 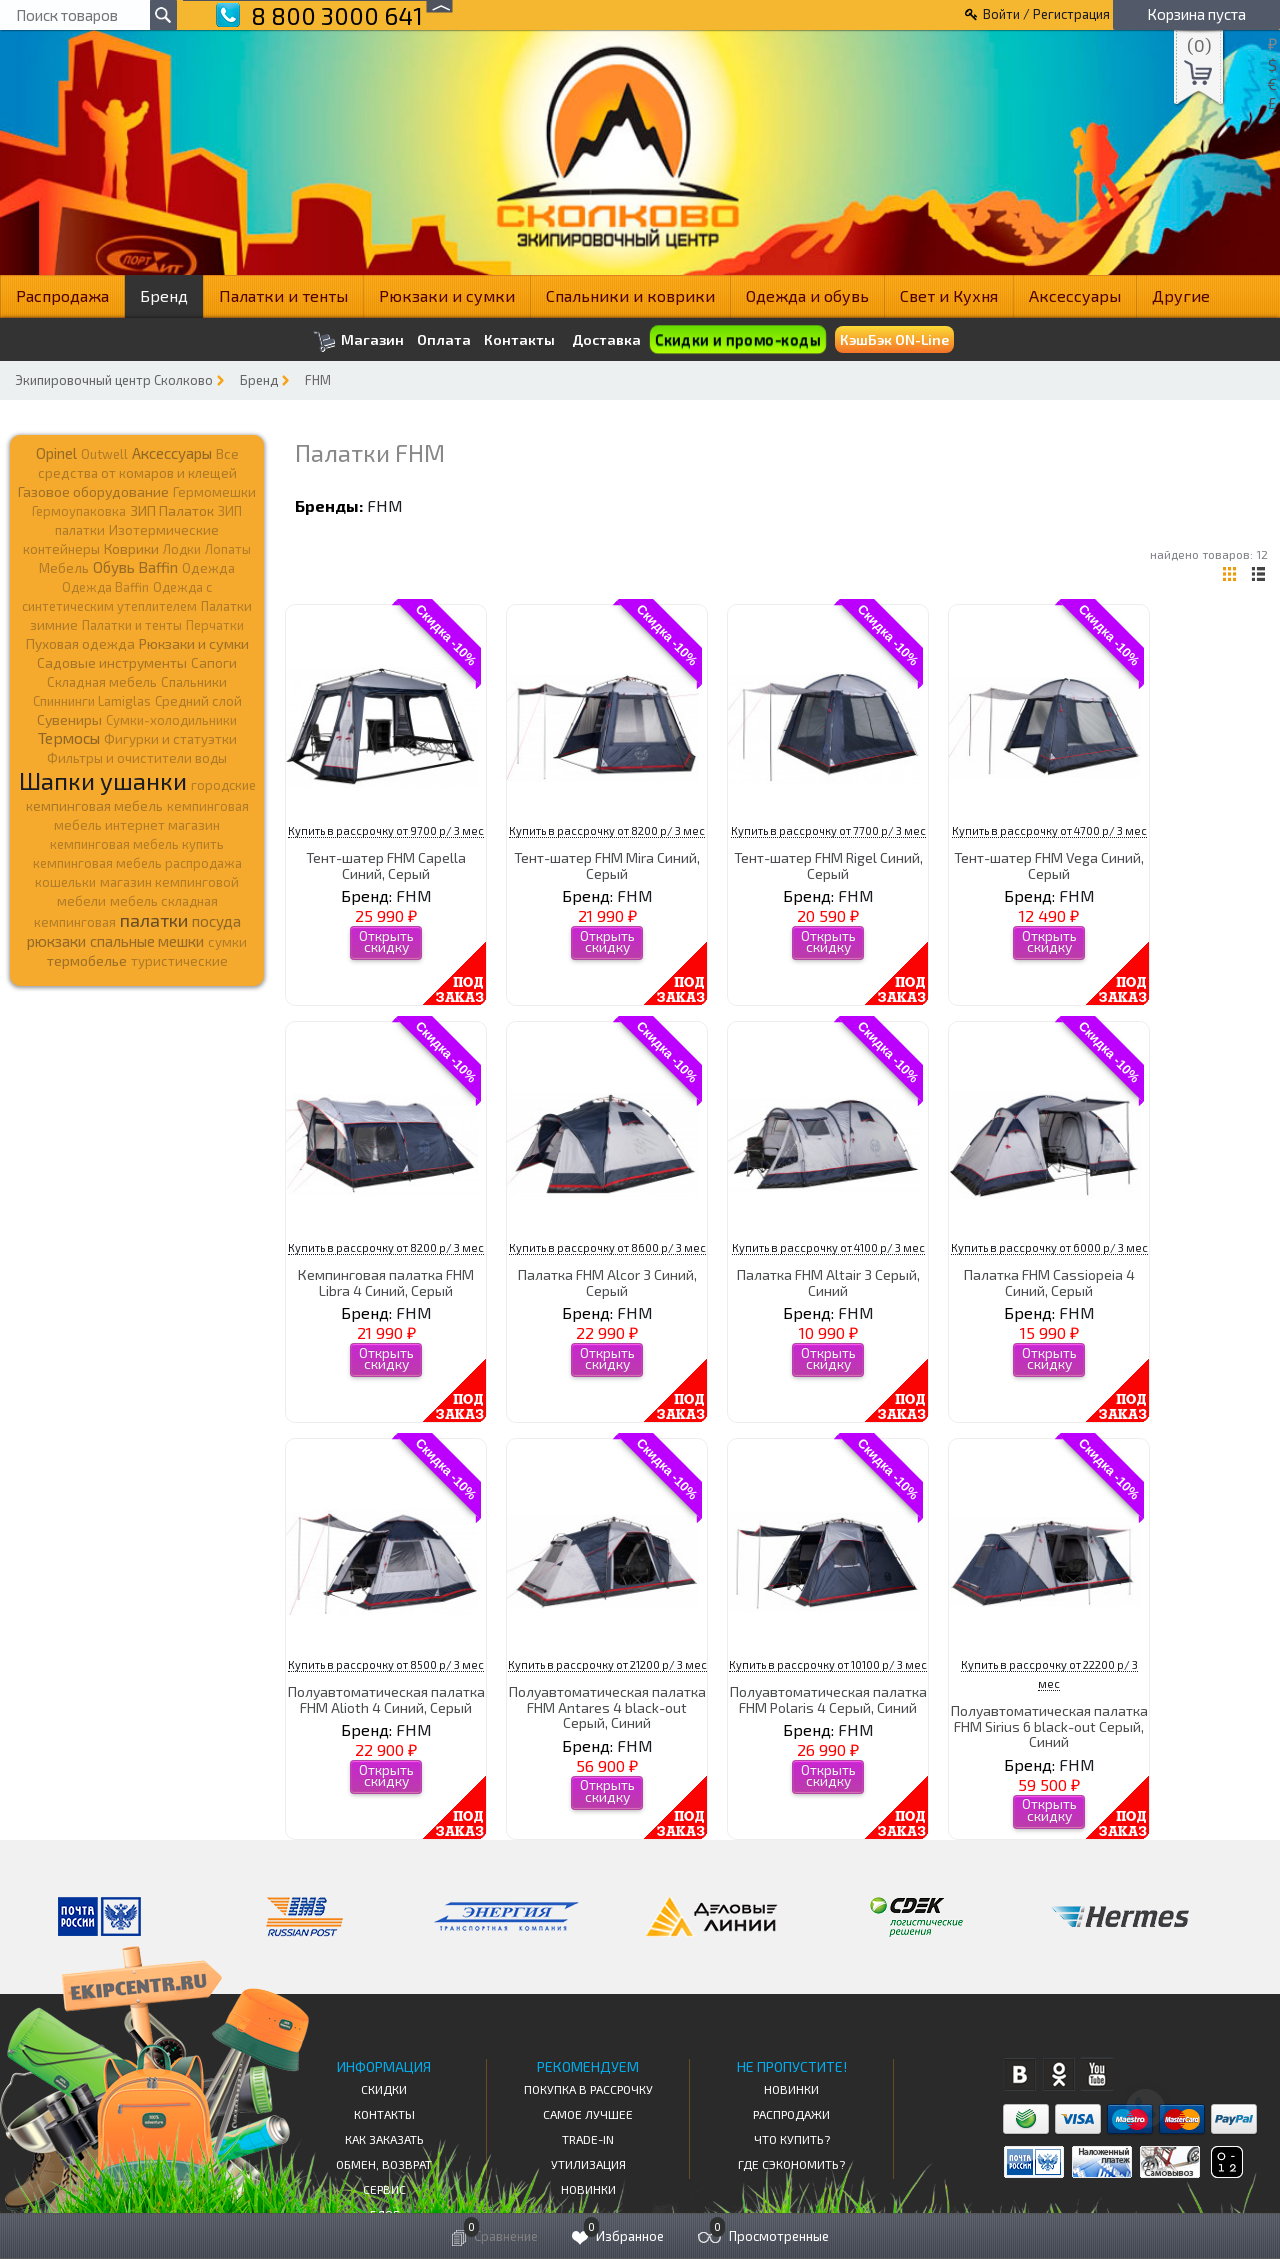 I want to click on спальные мешки, so click(x=147, y=941).